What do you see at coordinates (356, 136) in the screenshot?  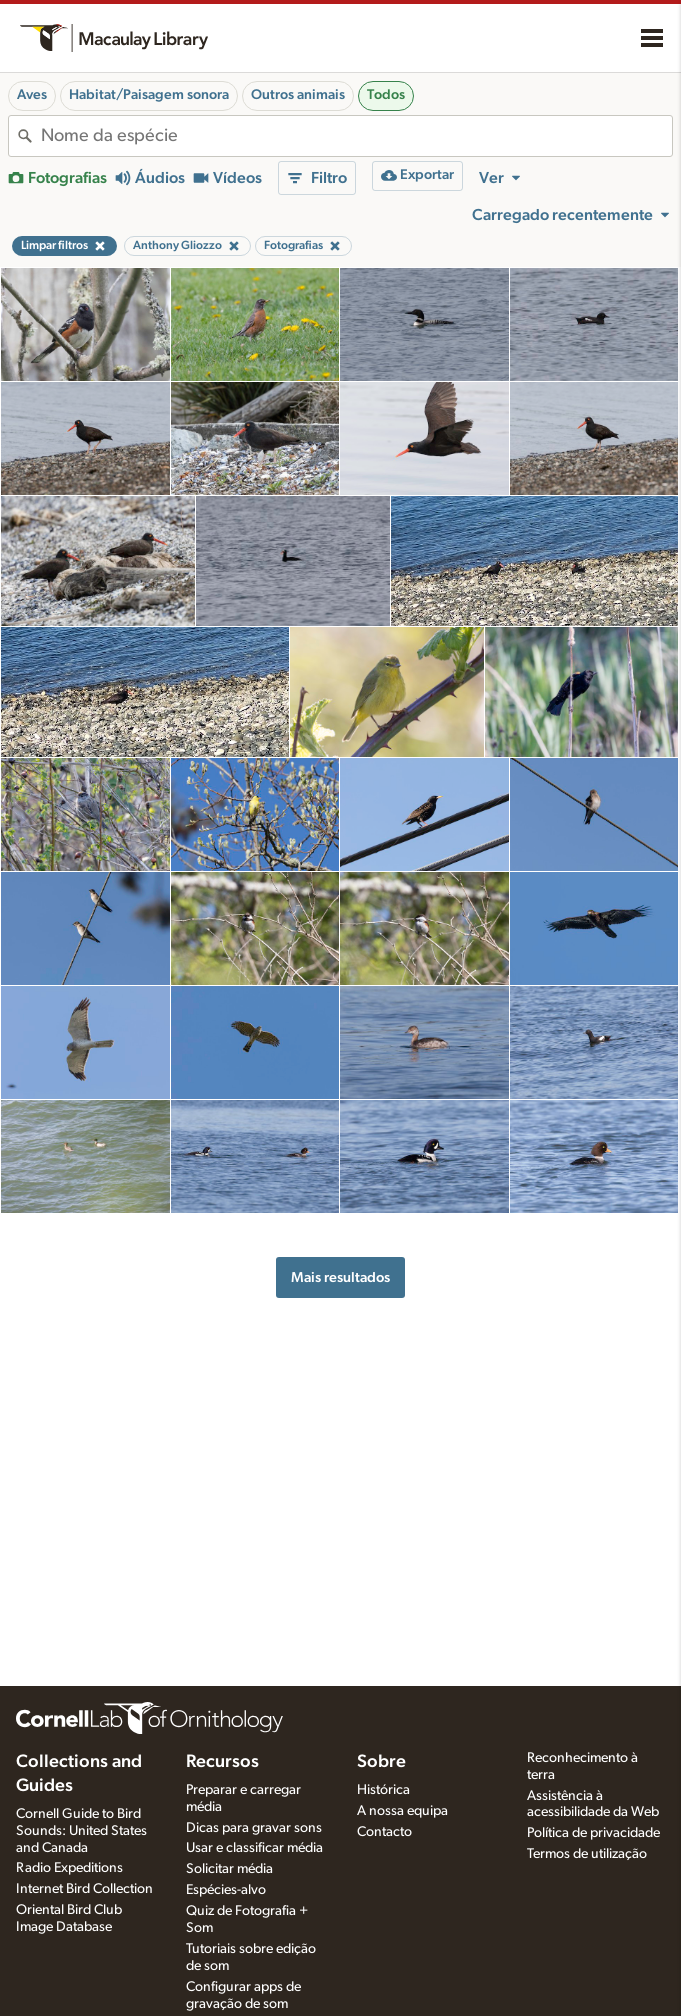 I see `[combobox]` at bounding box center [356, 136].